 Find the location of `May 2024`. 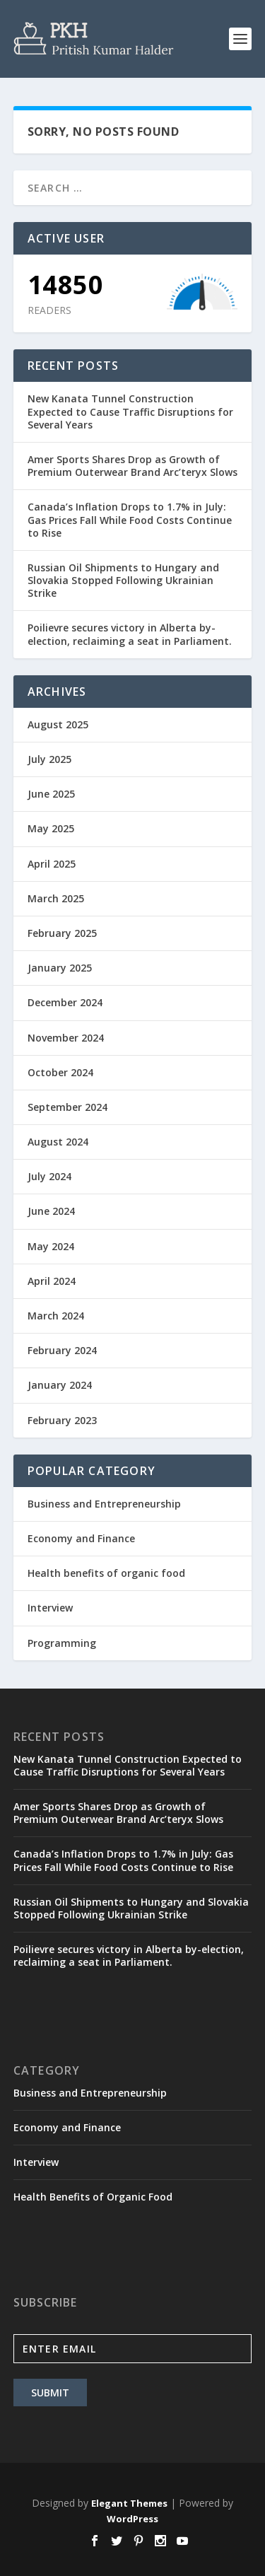

May 2024 is located at coordinates (51, 1246).